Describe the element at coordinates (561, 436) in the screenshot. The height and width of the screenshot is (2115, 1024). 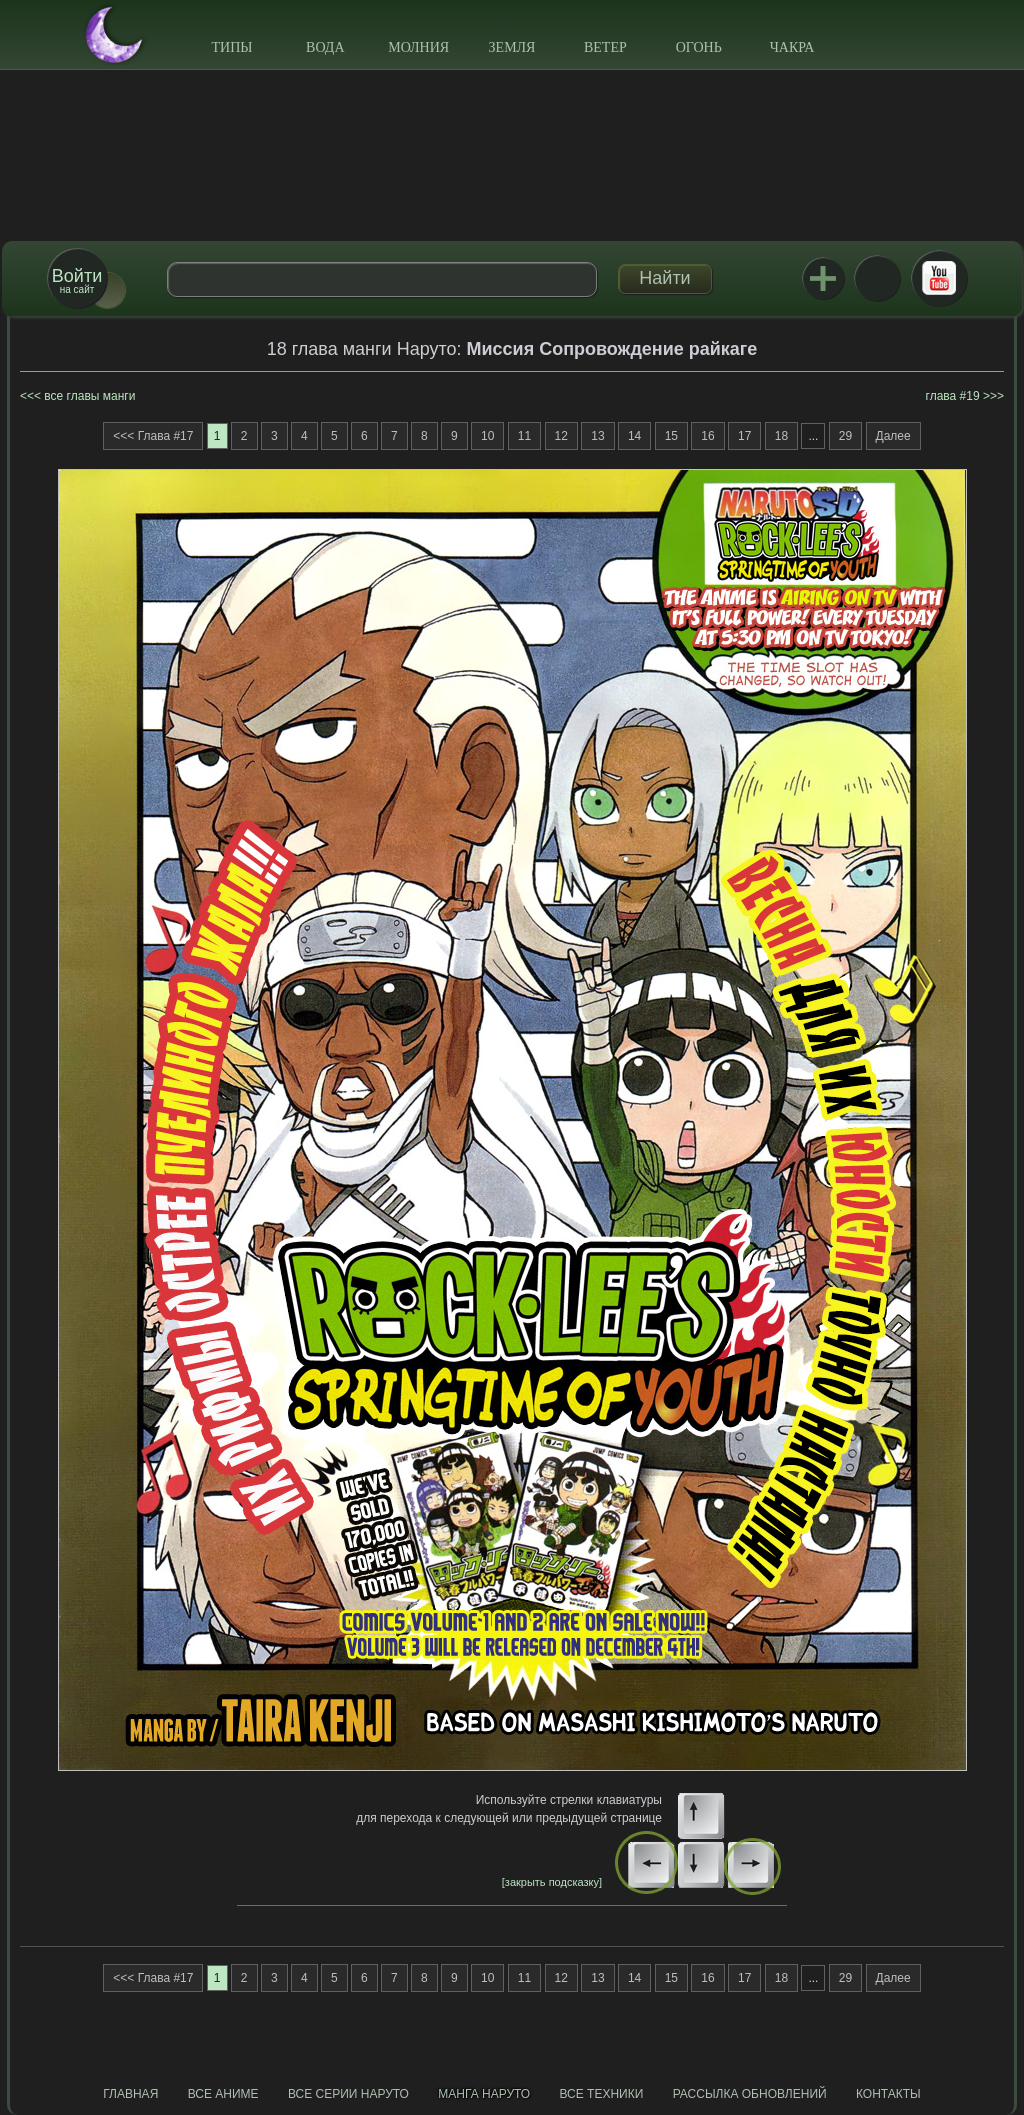
I see `12` at that location.